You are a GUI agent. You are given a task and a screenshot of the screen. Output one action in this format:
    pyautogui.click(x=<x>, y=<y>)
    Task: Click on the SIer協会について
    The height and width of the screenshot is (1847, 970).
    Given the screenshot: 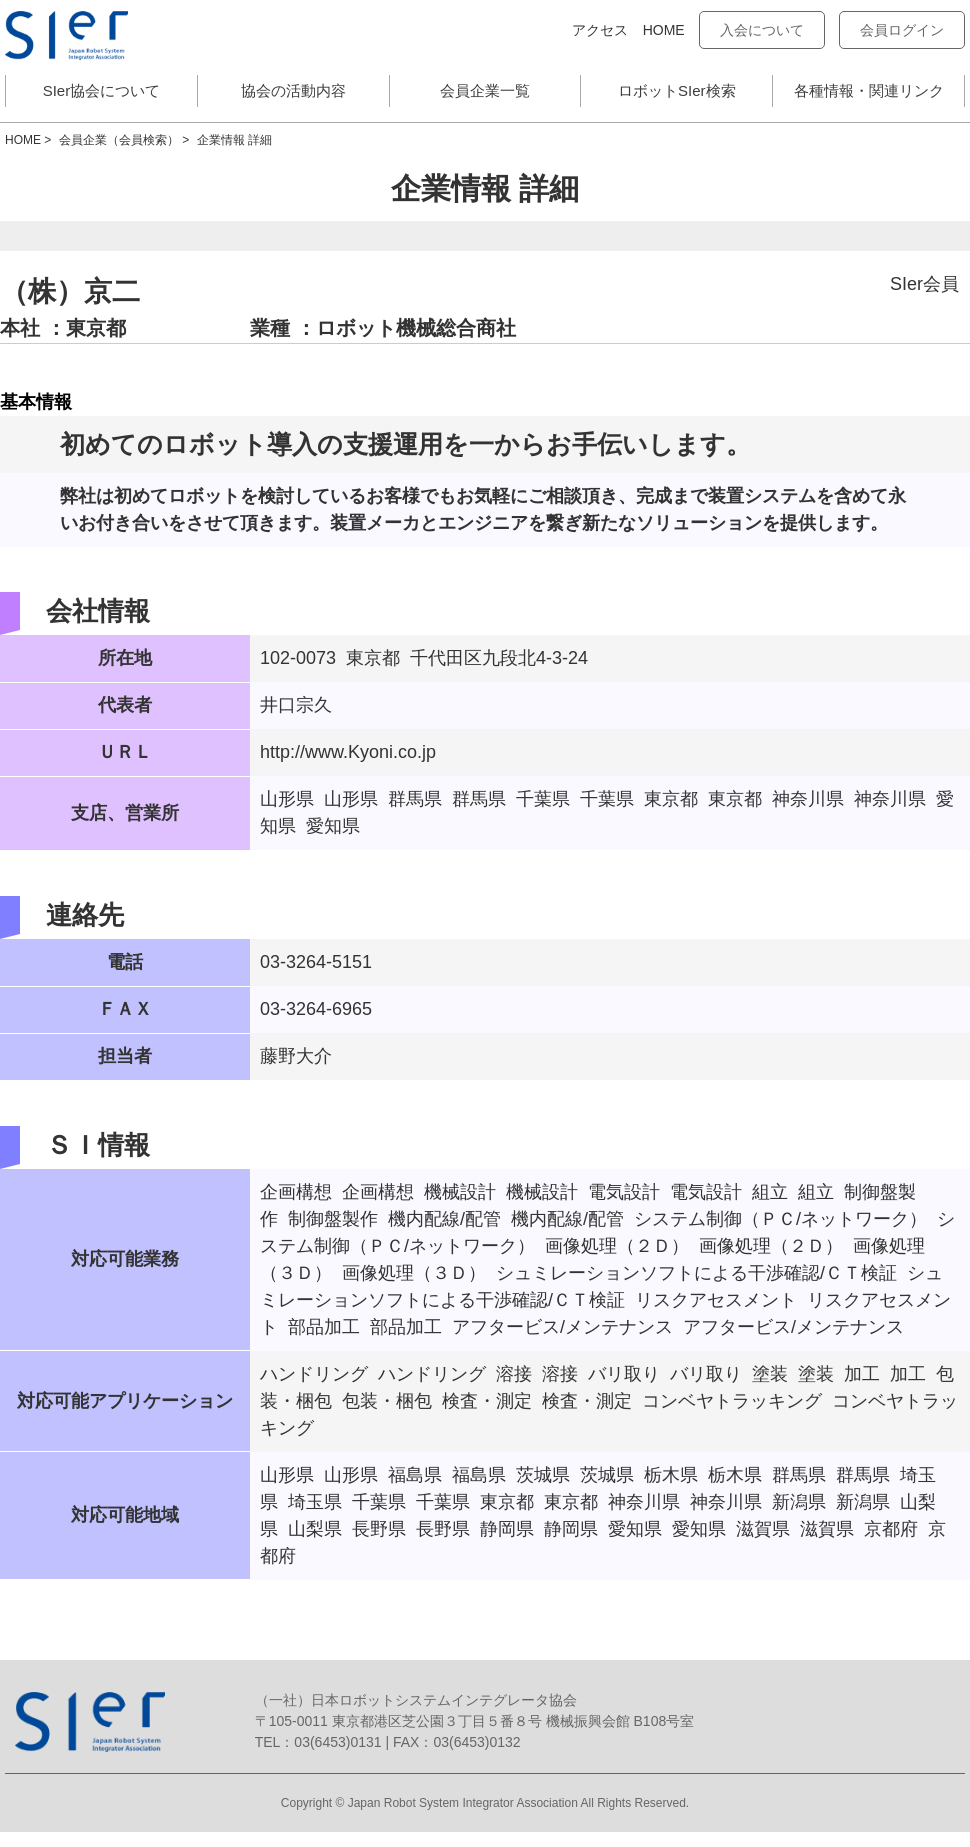 What is the action you would take?
    pyautogui.click(x=102, y=90)
    